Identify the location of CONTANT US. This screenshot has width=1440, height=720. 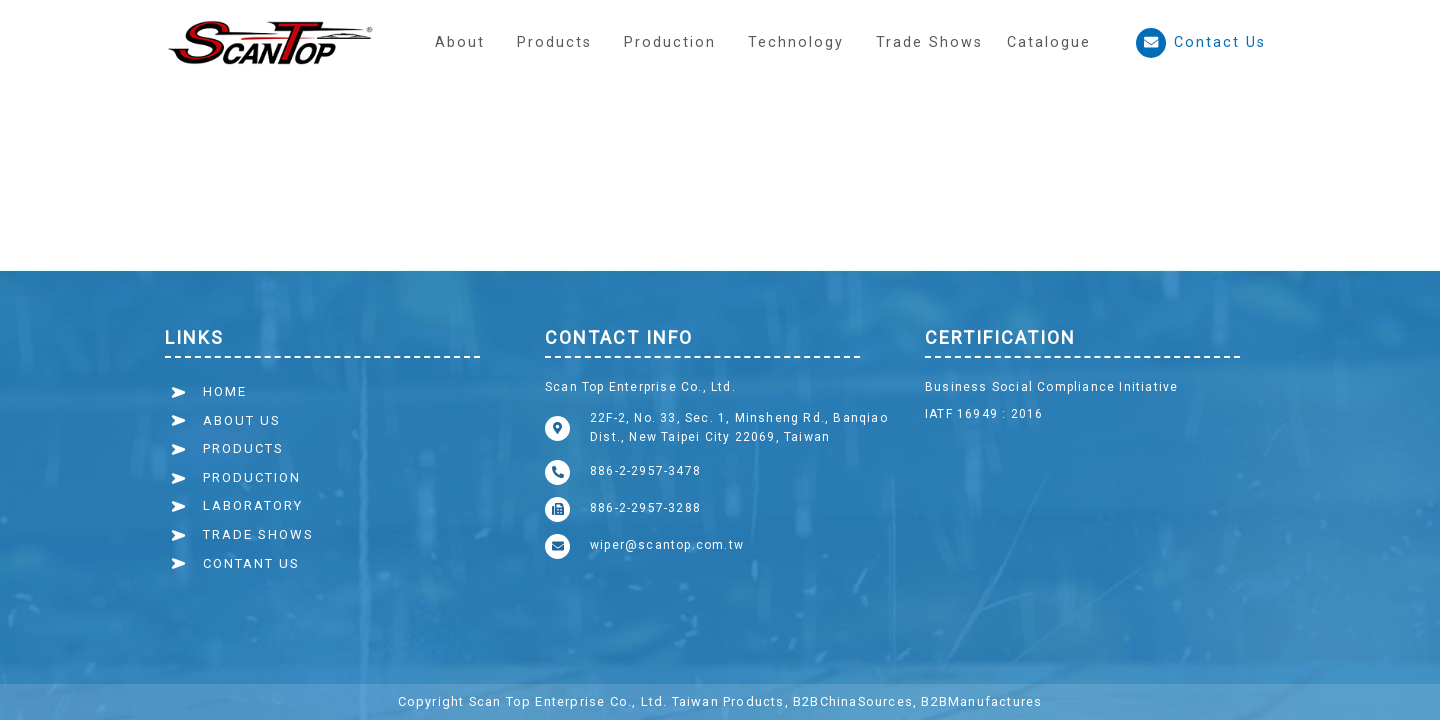
(251, 563).